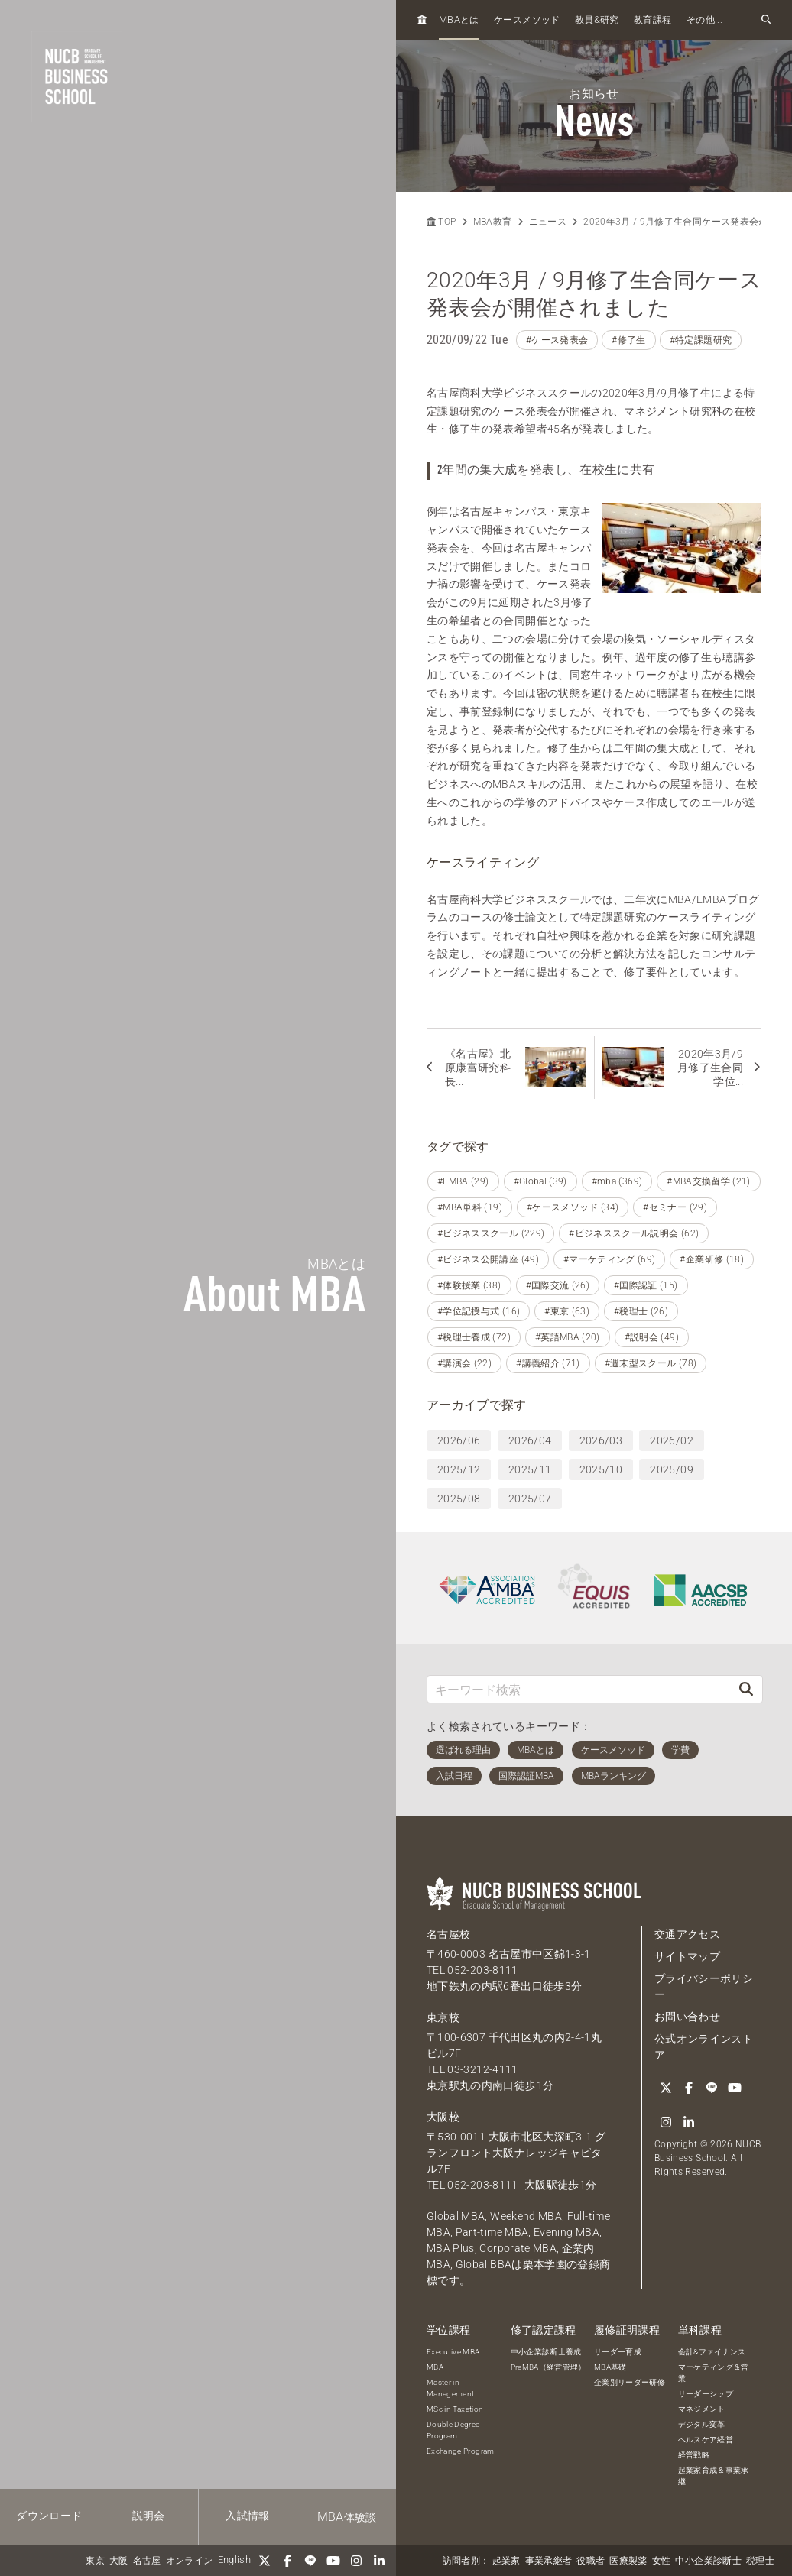  What do you see at coordinates (617, 1181) in the screenshot?
I see `#mba (369)` at bounding box center [617, 1181].